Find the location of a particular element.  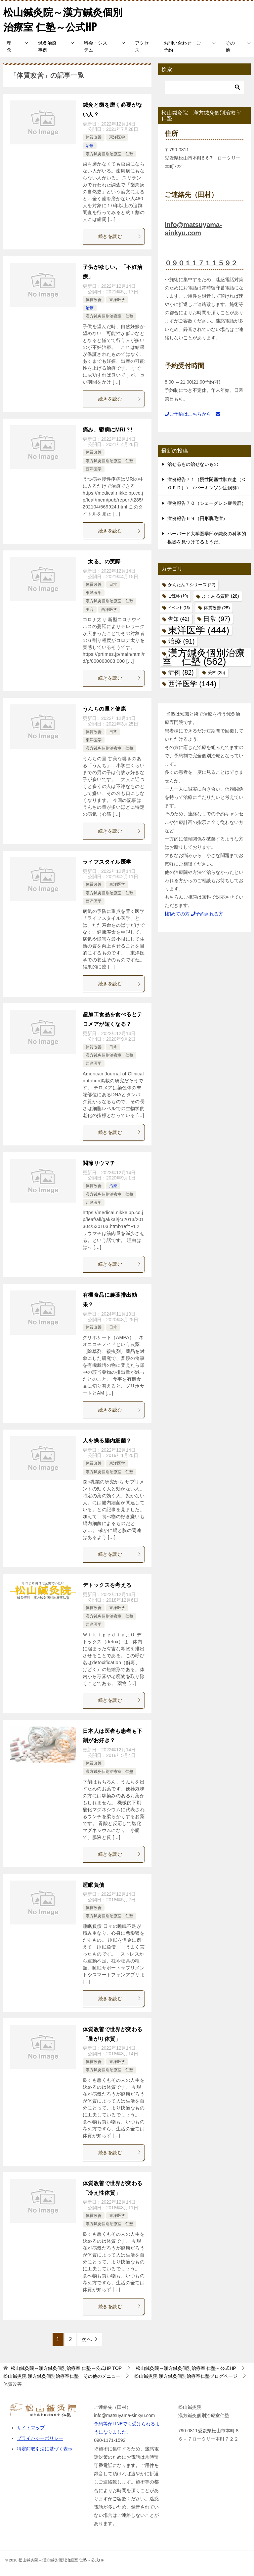

料金・システム is located at coordinates (95, 46).